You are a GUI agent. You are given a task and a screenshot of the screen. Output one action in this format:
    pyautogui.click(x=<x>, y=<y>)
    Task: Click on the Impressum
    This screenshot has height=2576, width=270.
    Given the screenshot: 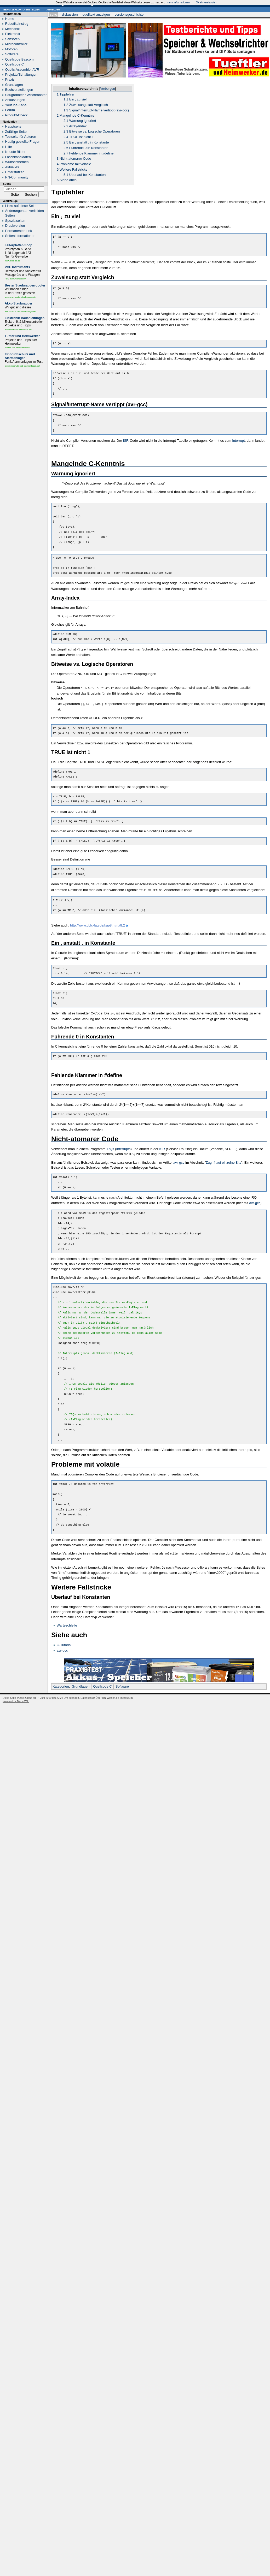 What is the action you would take?
    pyautogui.click(x=126, y=1692)
    